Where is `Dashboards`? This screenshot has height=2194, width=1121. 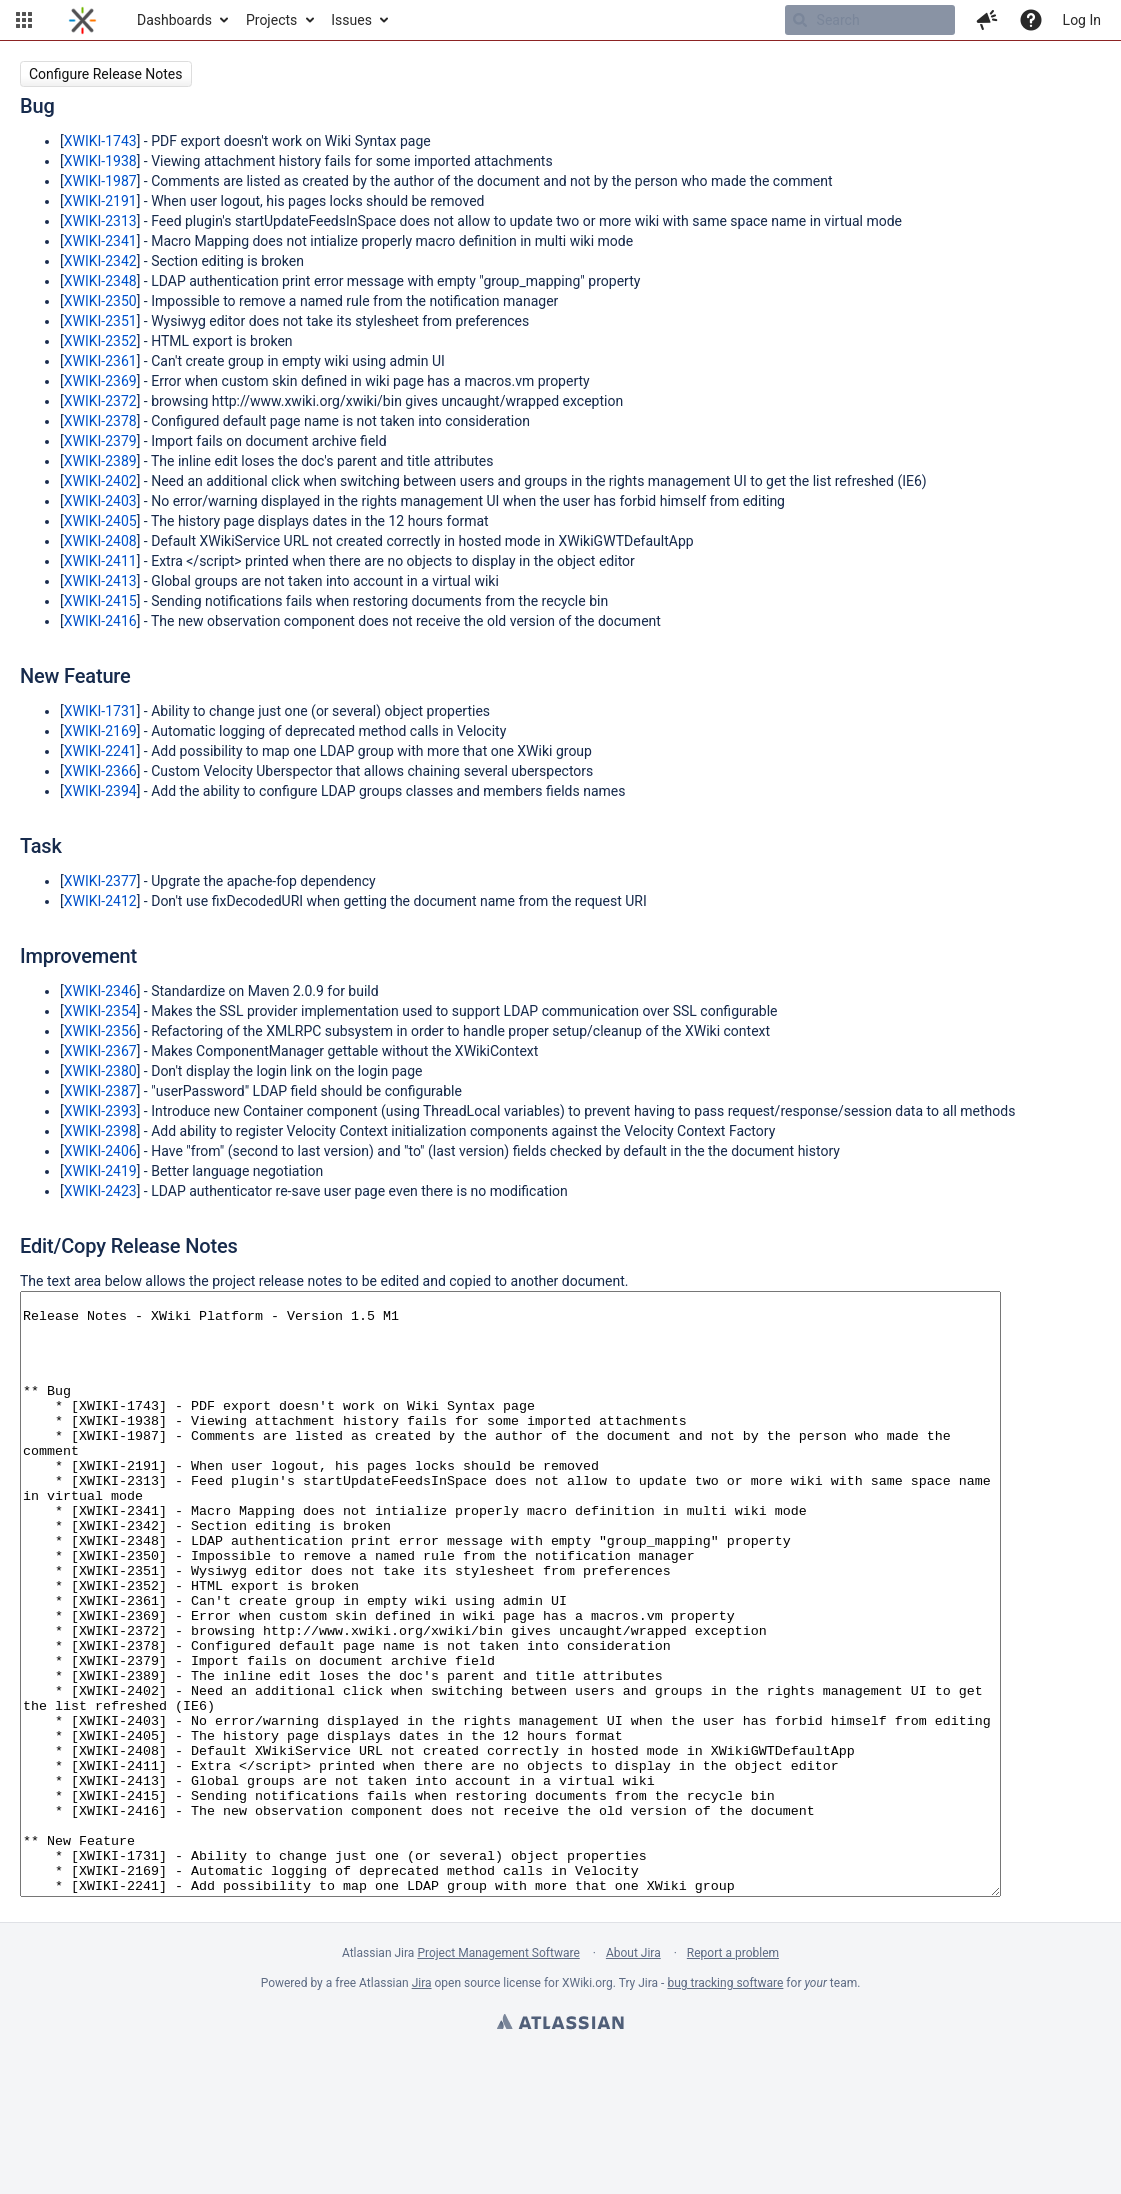 Dashboards is located at coordinates (174, 20).